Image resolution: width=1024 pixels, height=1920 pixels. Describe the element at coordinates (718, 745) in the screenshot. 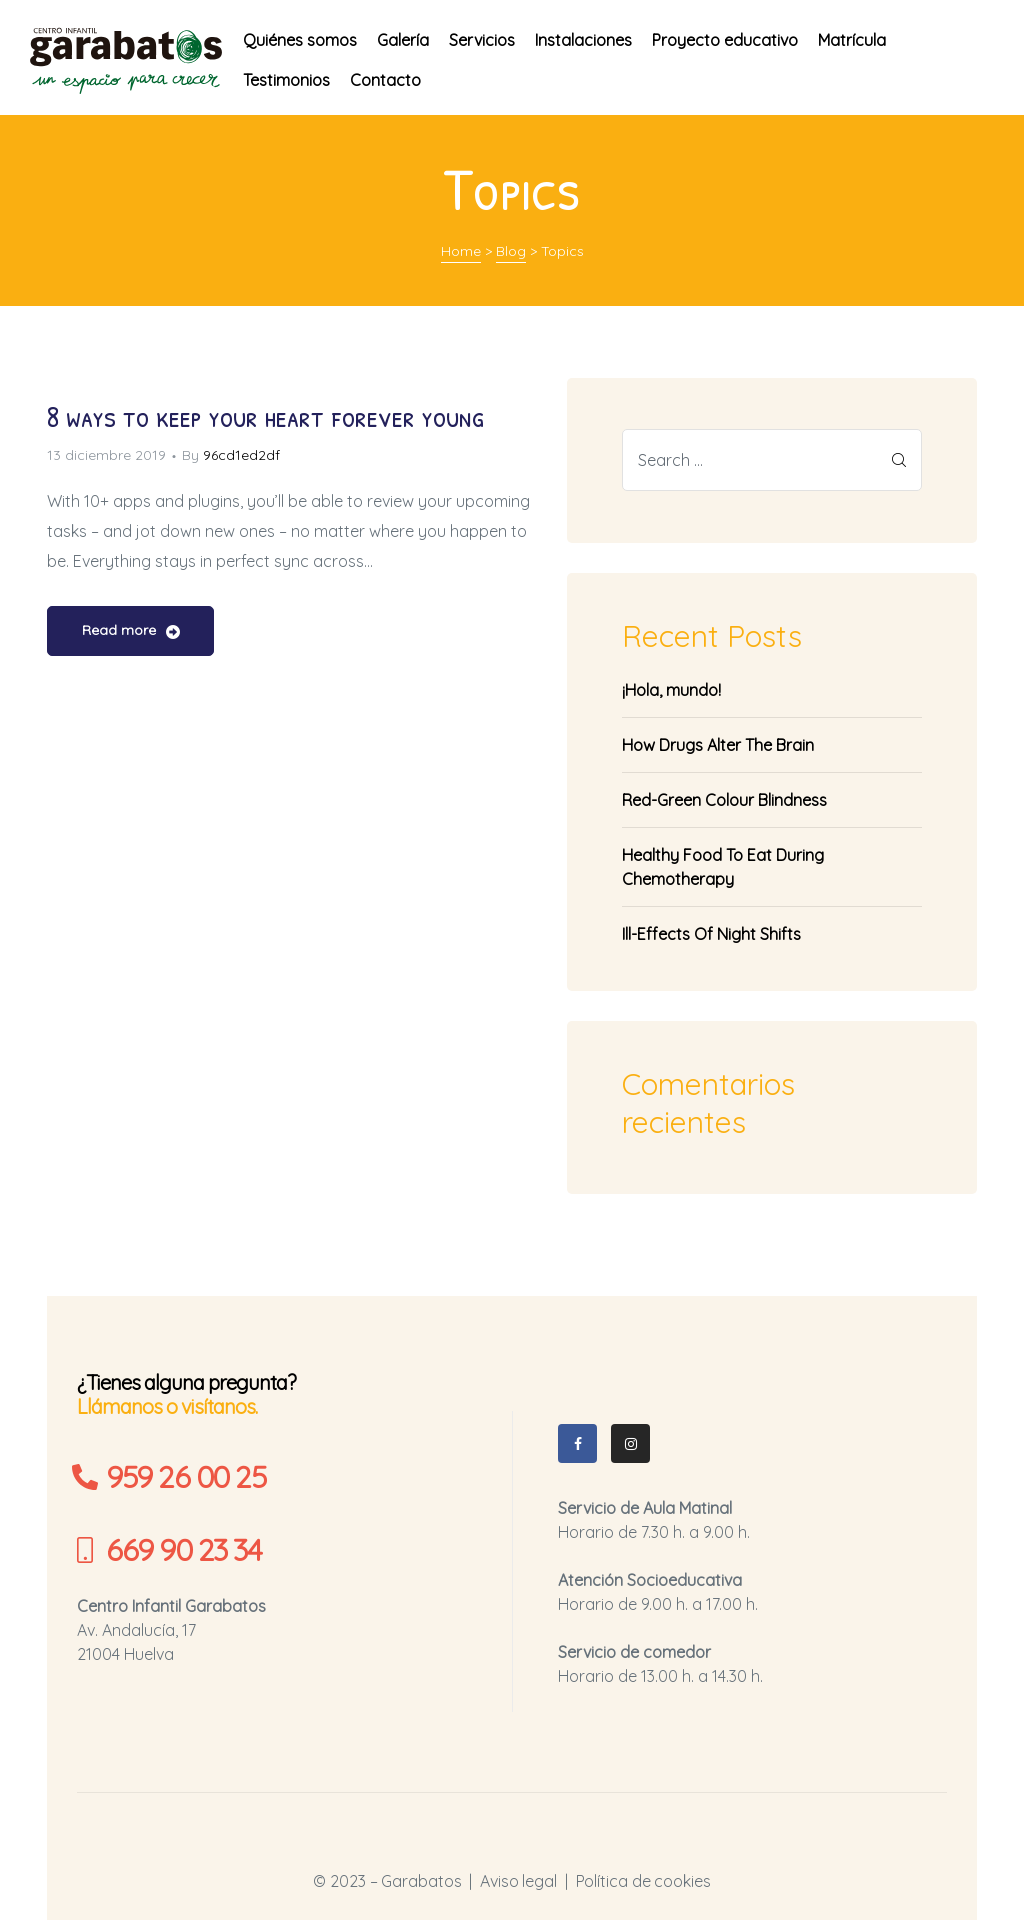

I see `How Drugs Alter The Brain` at that location.